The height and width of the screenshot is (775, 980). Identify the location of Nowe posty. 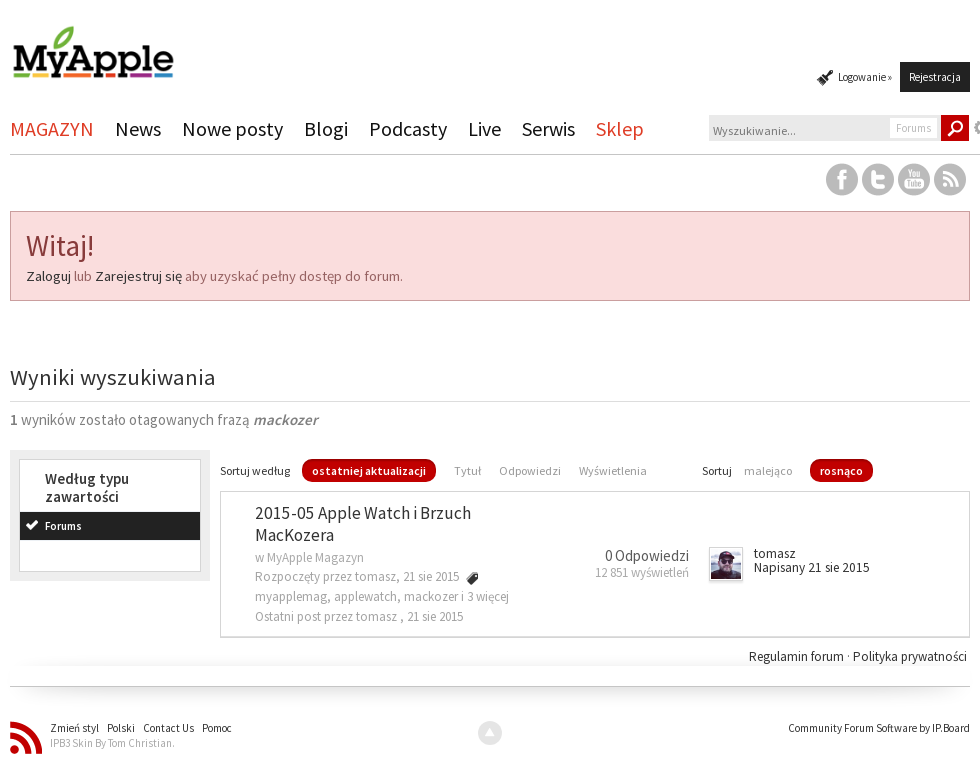
(232, 128).